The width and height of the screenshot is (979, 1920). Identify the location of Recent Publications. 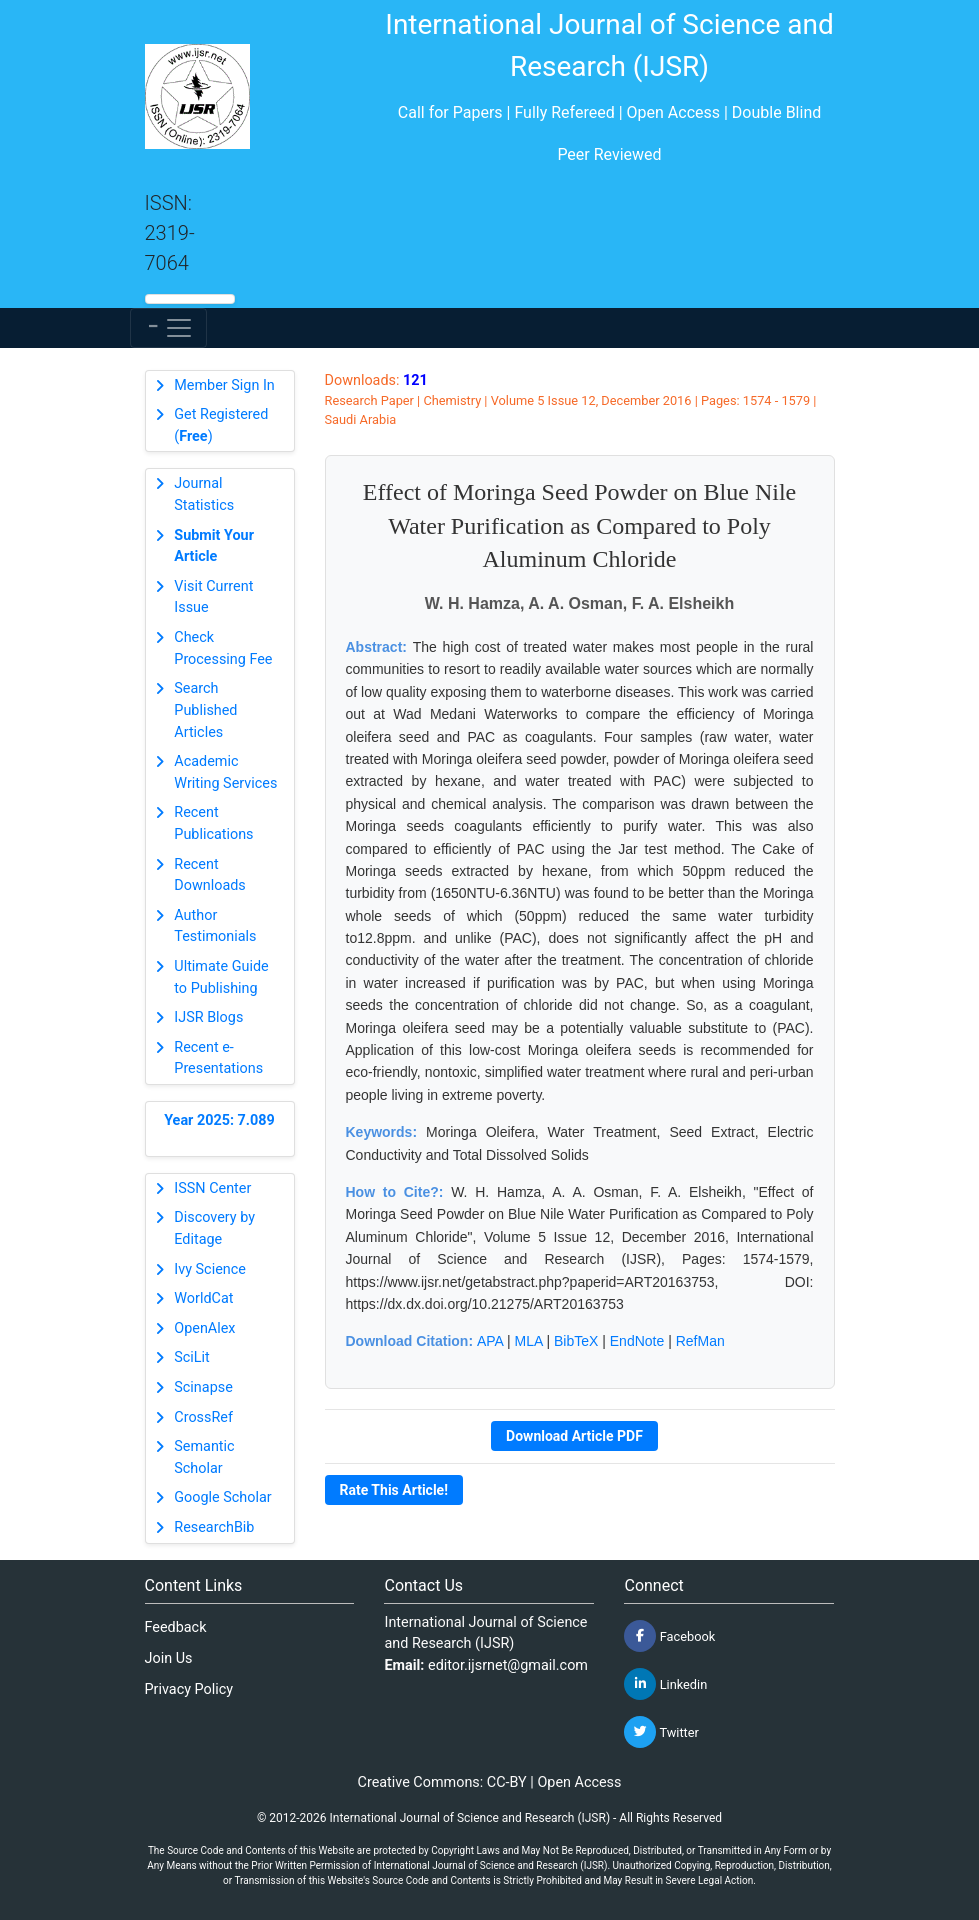
(213, 823).